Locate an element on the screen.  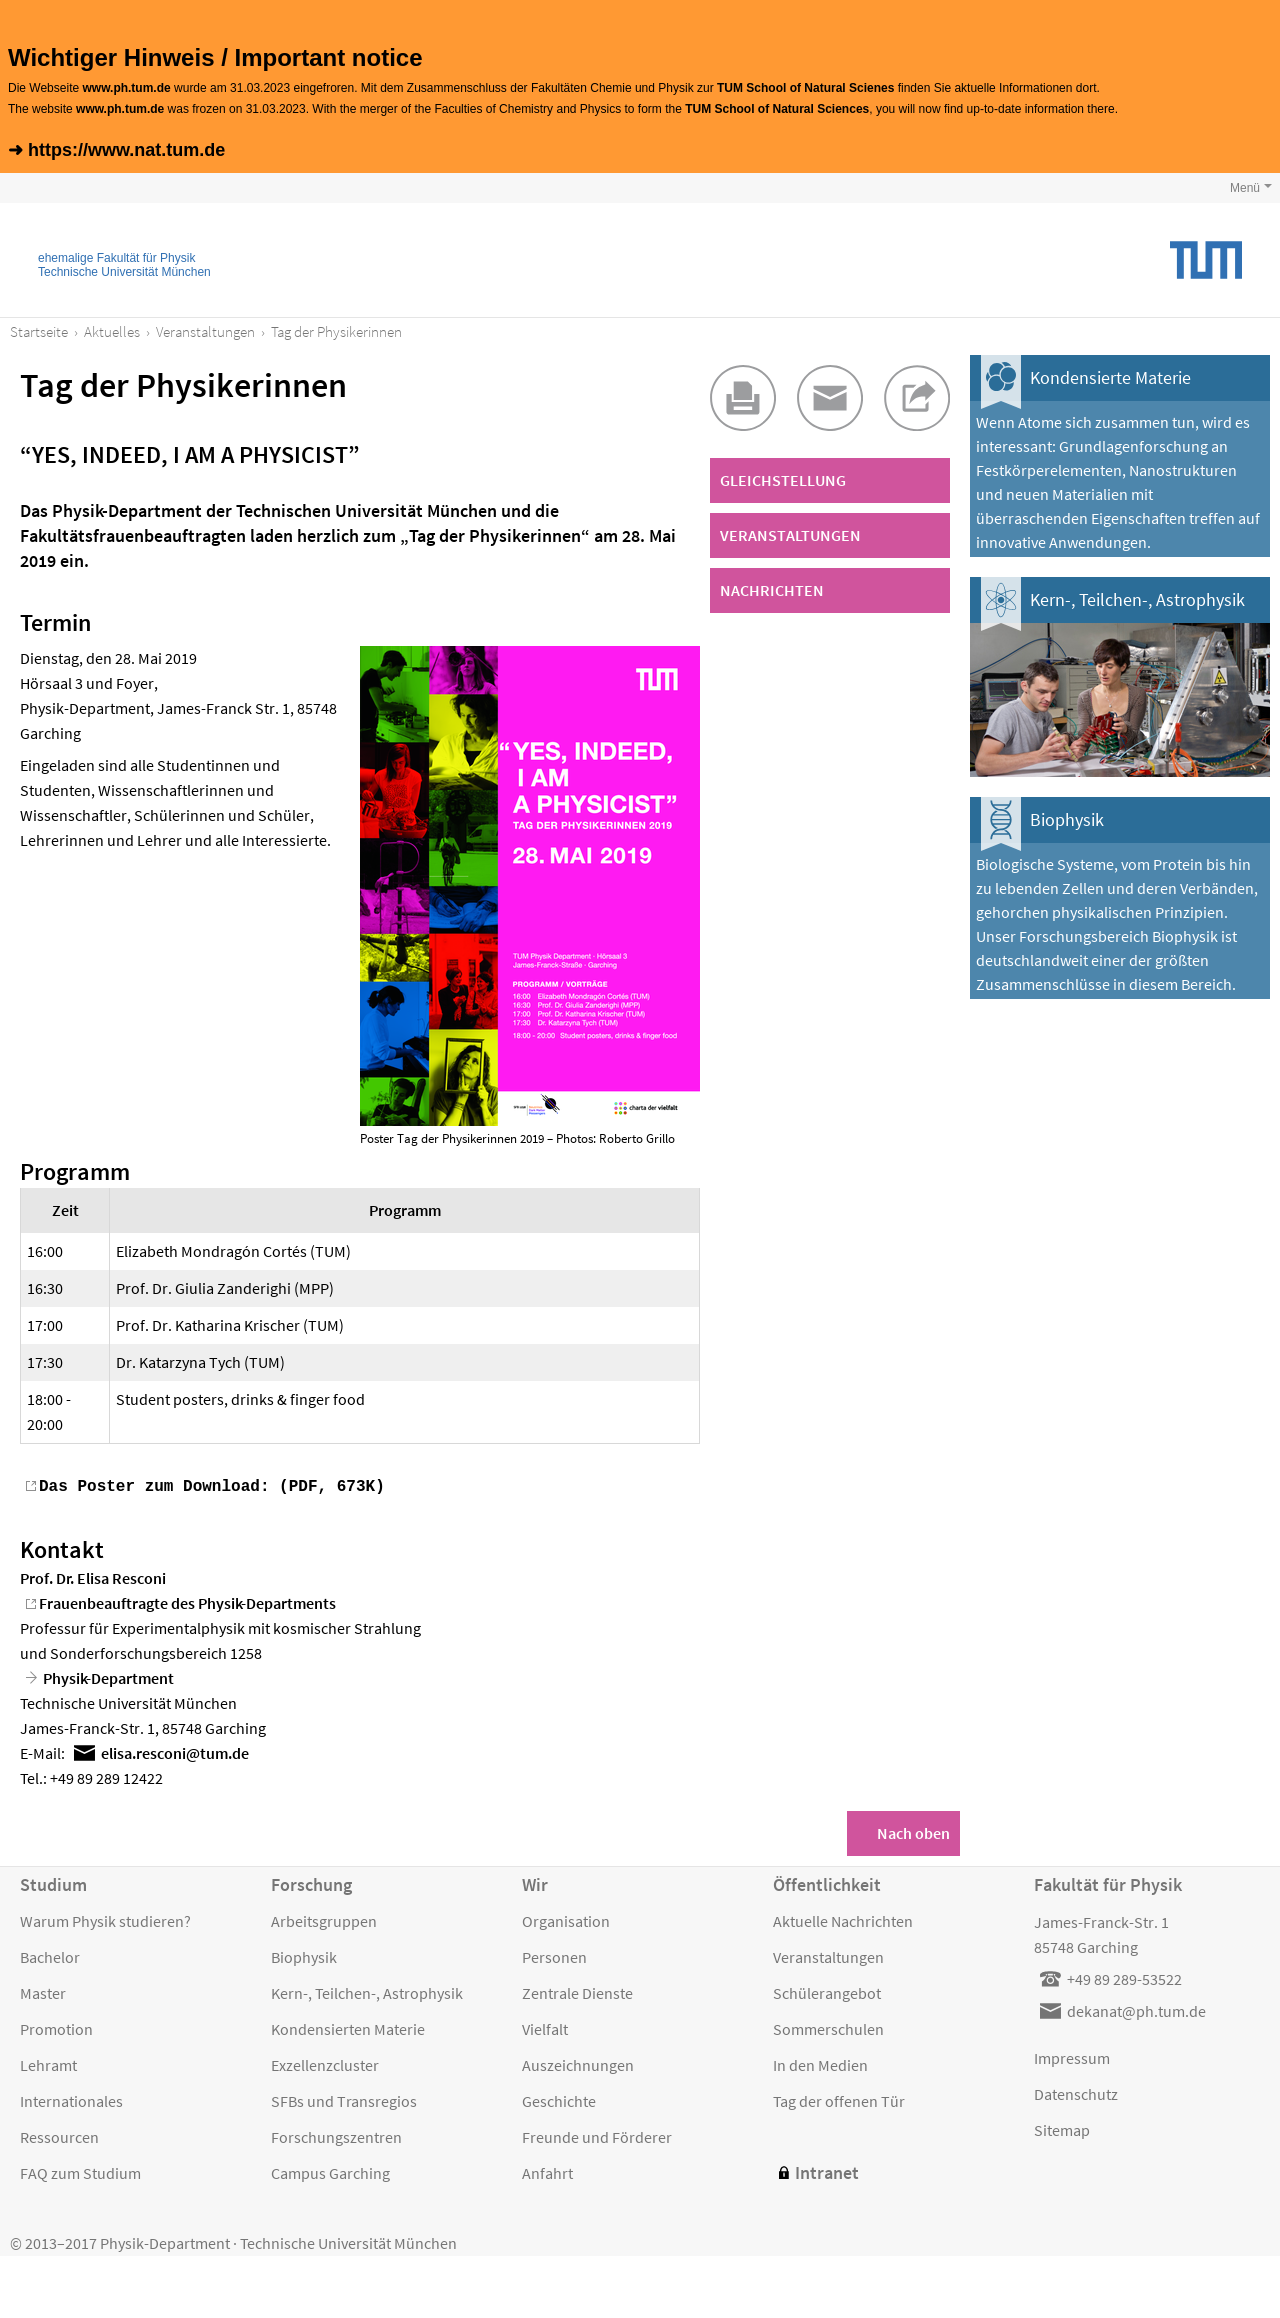
Vielfalt is located at coordinates (545, 2027).